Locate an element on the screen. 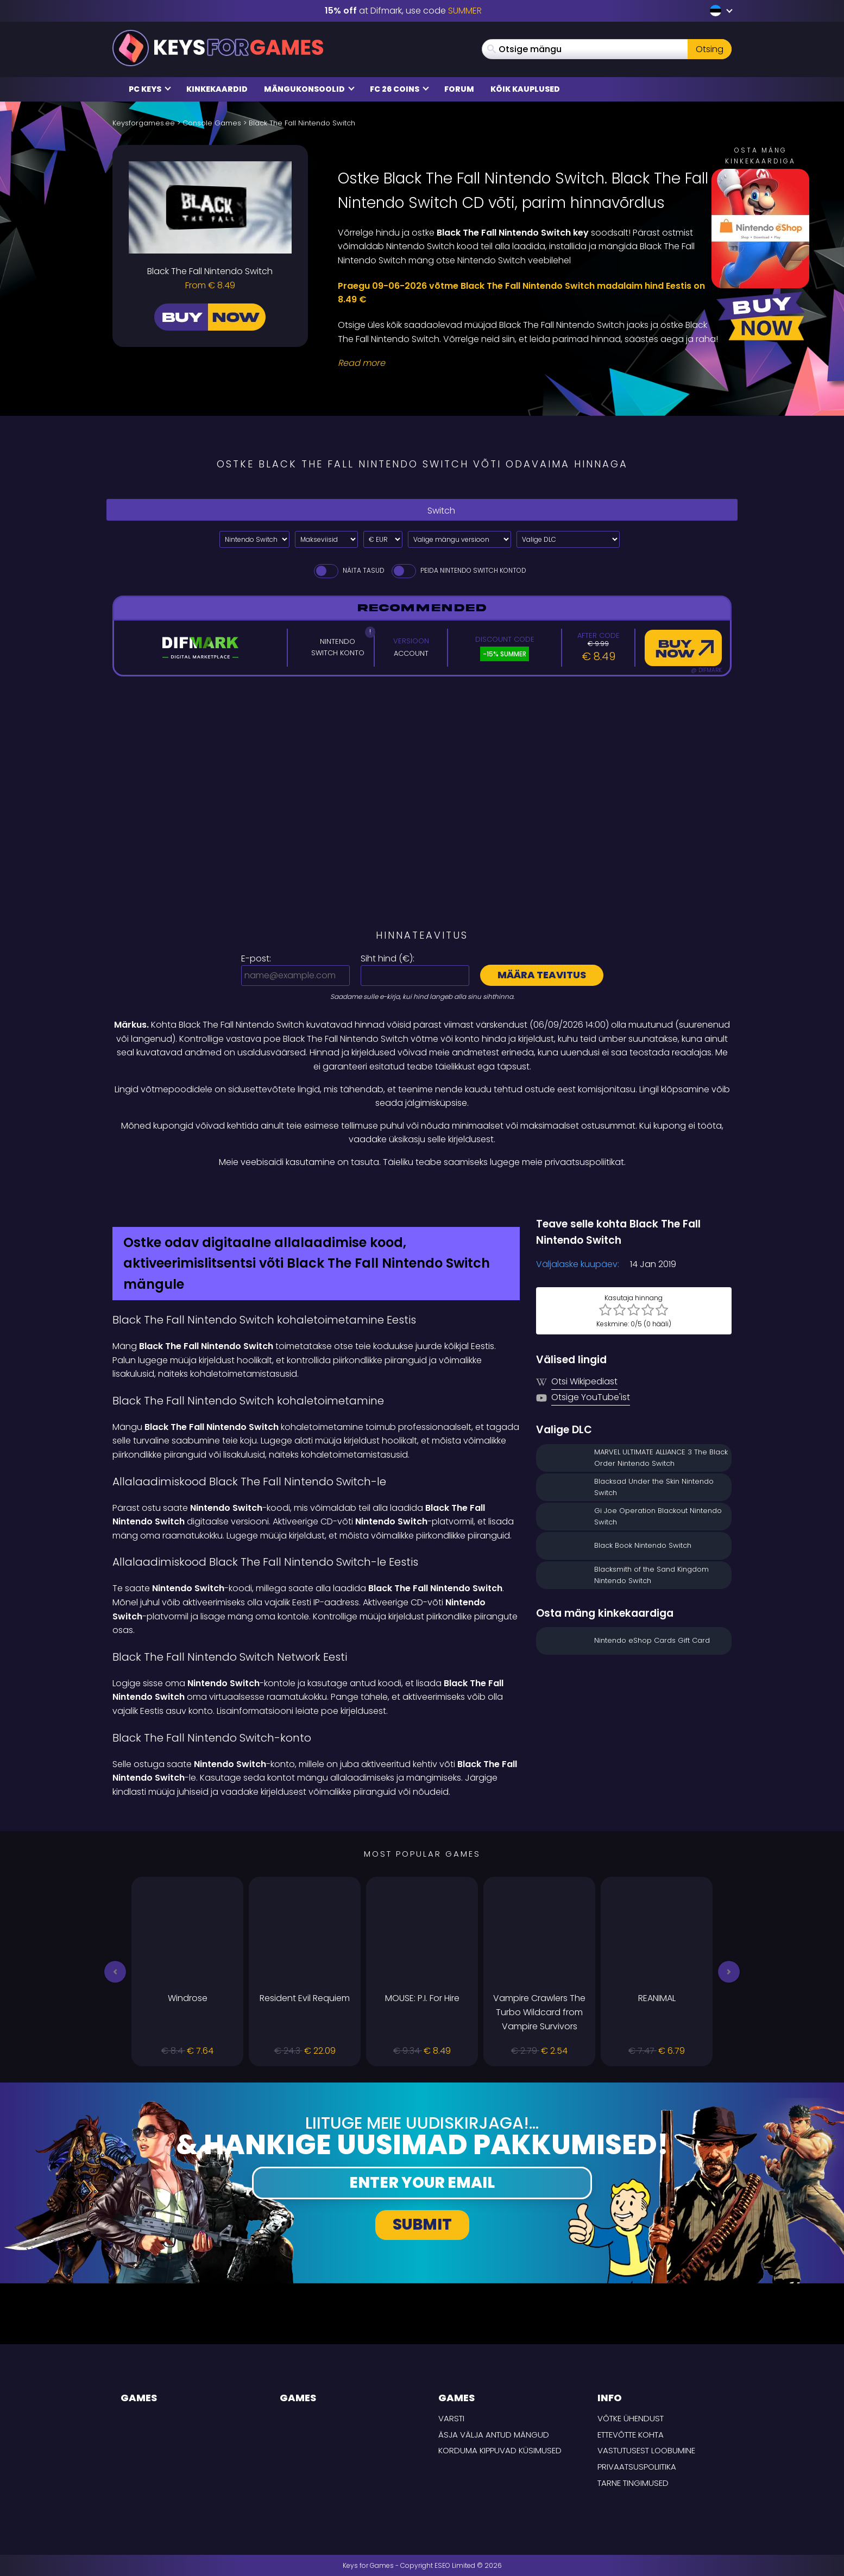 The width and height of the screenshot is (844, 2576). Korduma kippuvad küsimused is located at coordinates (500, 2450).